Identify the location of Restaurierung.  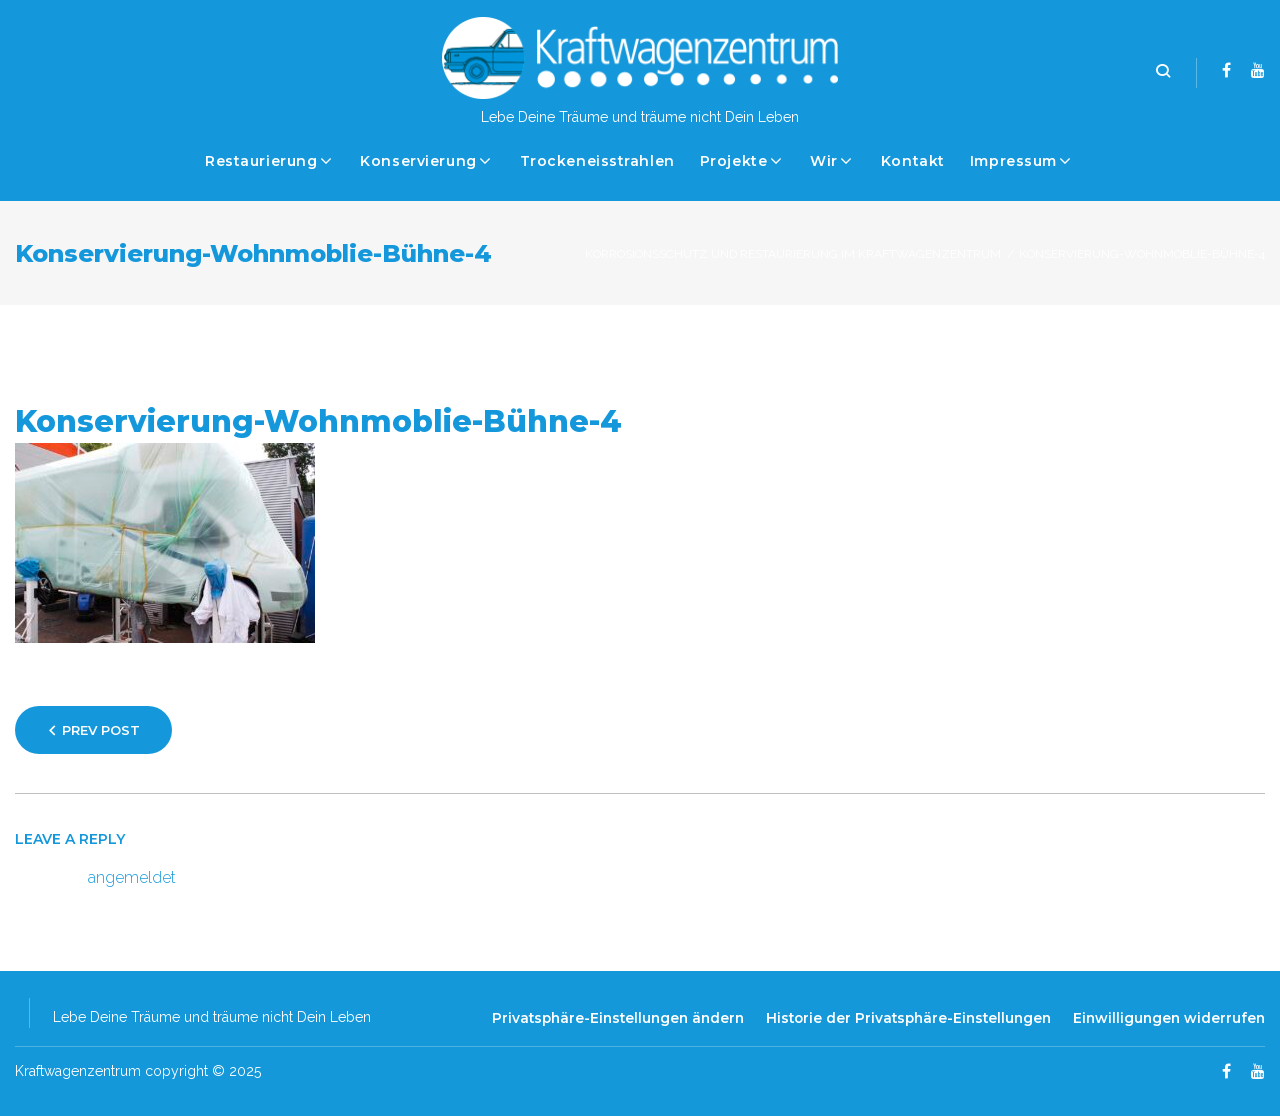
(261, 161).